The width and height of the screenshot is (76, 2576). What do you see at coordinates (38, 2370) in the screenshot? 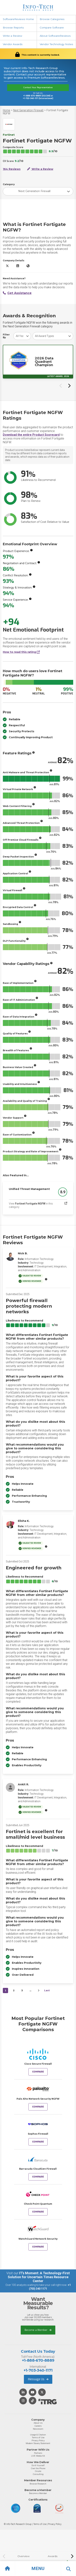
I see `+1-703-340-1171` at bounding box center [38, 2370].